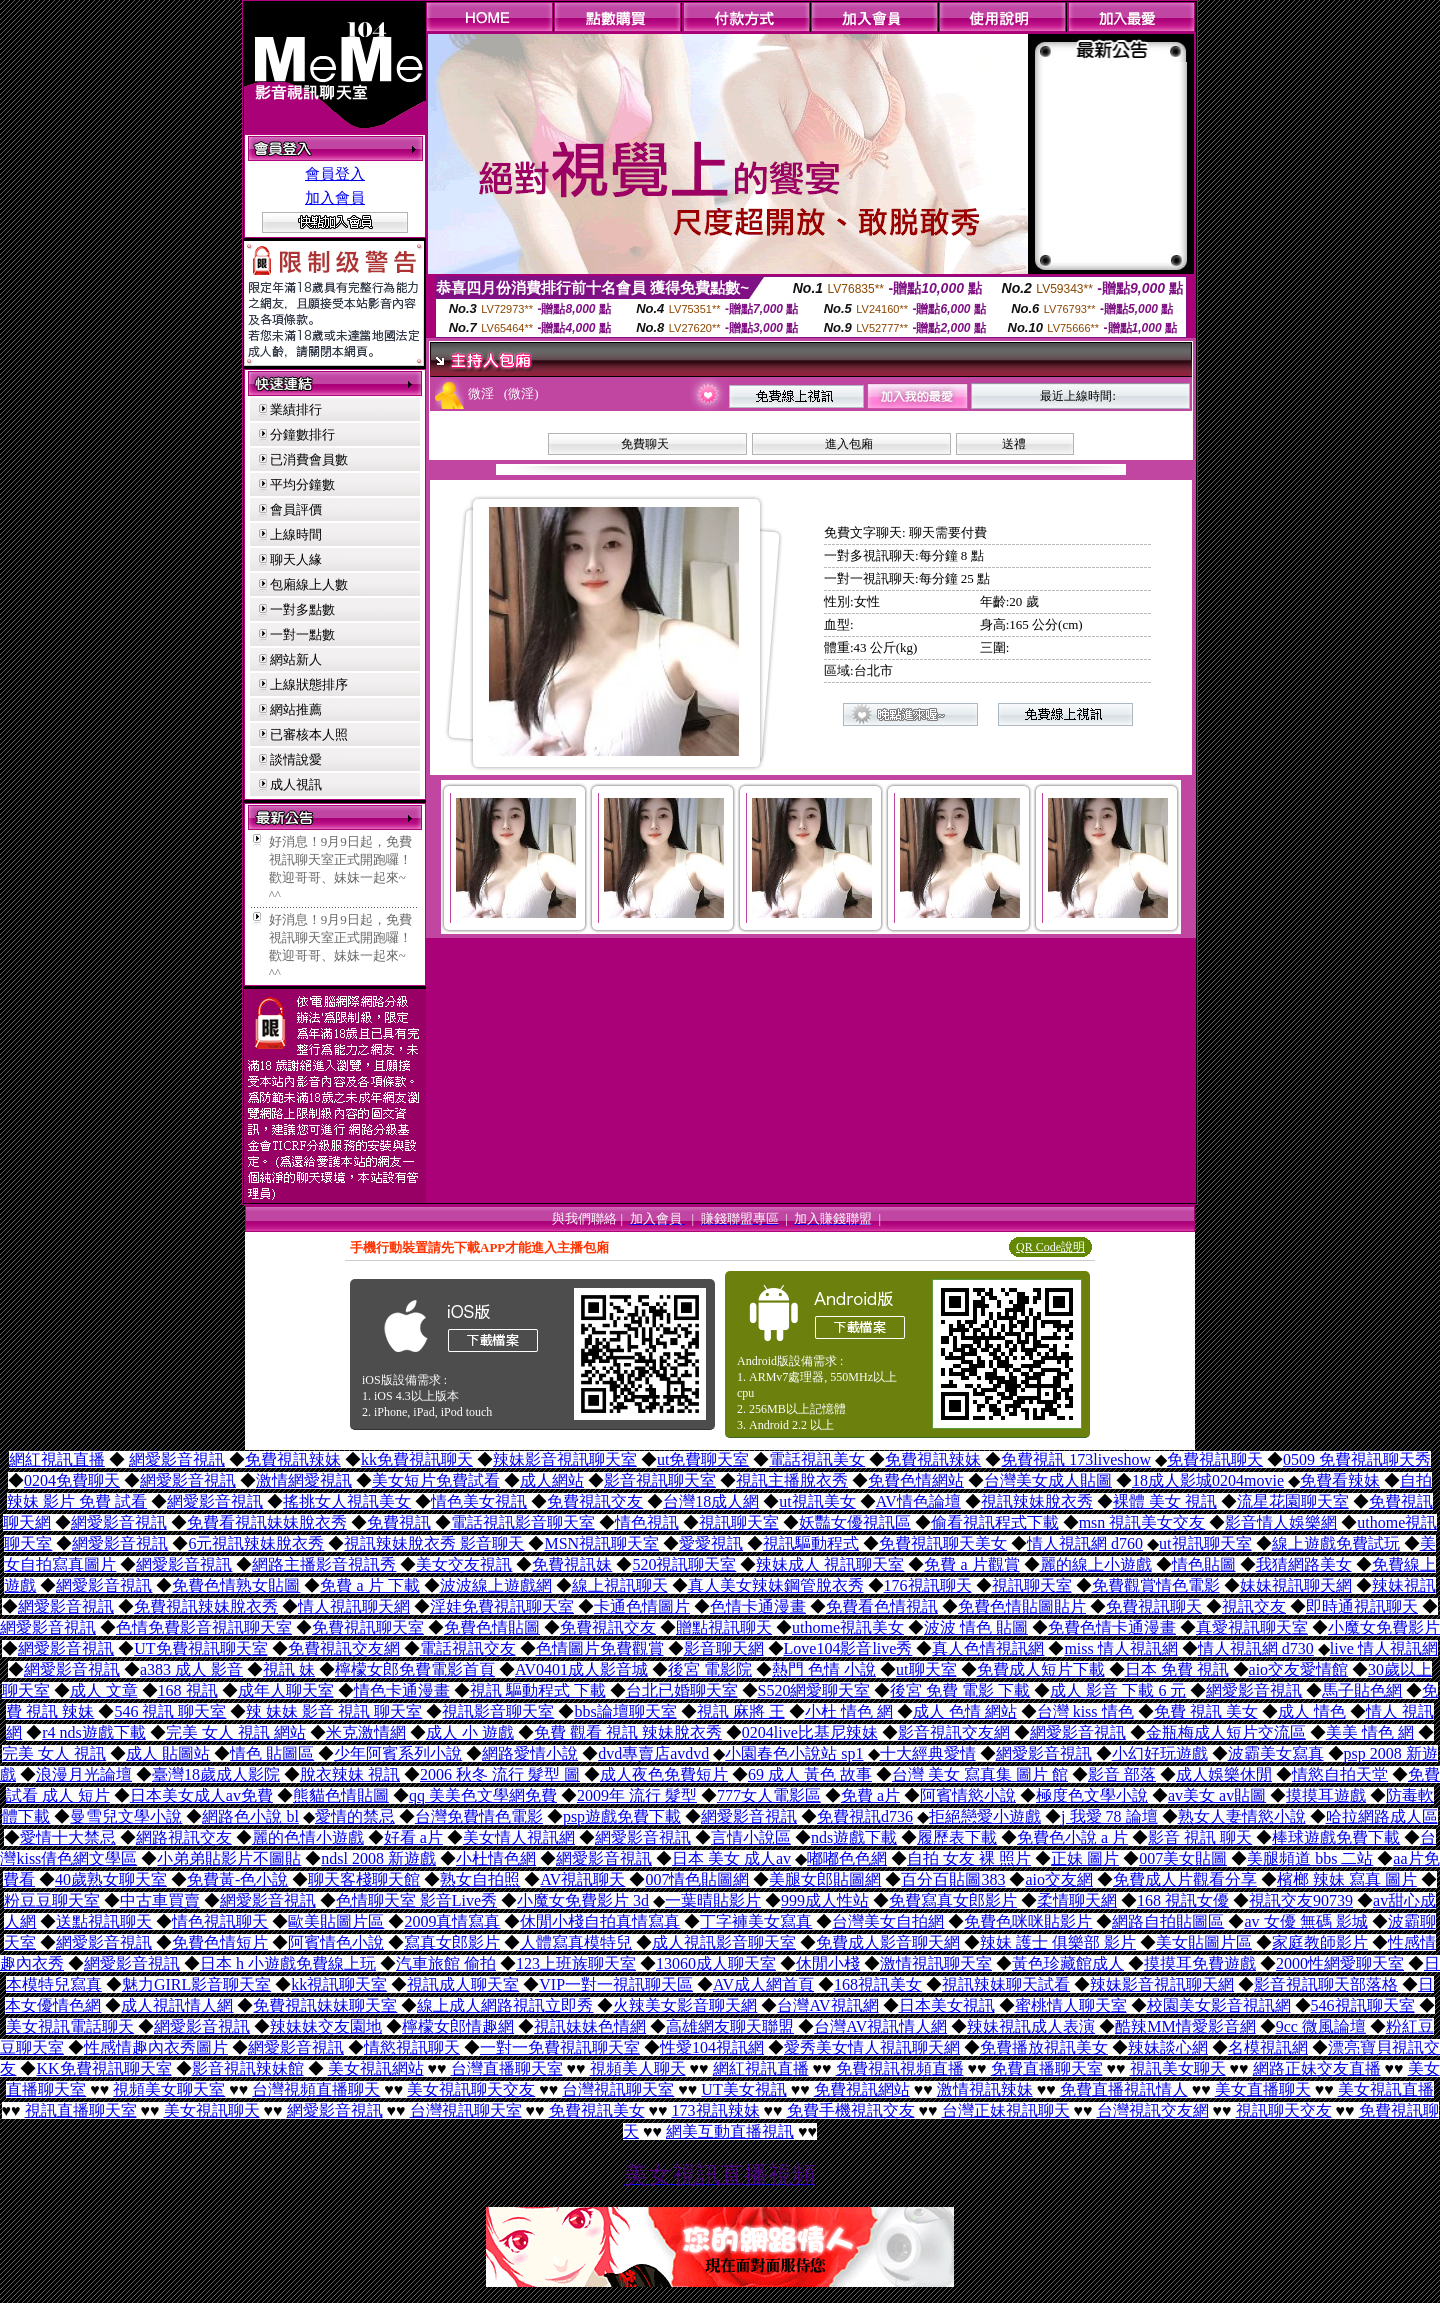 The height and width of the screenshot is (2303, 1440). I want to click on 辣妹影音視訊聊天室, so click(565, 1459).